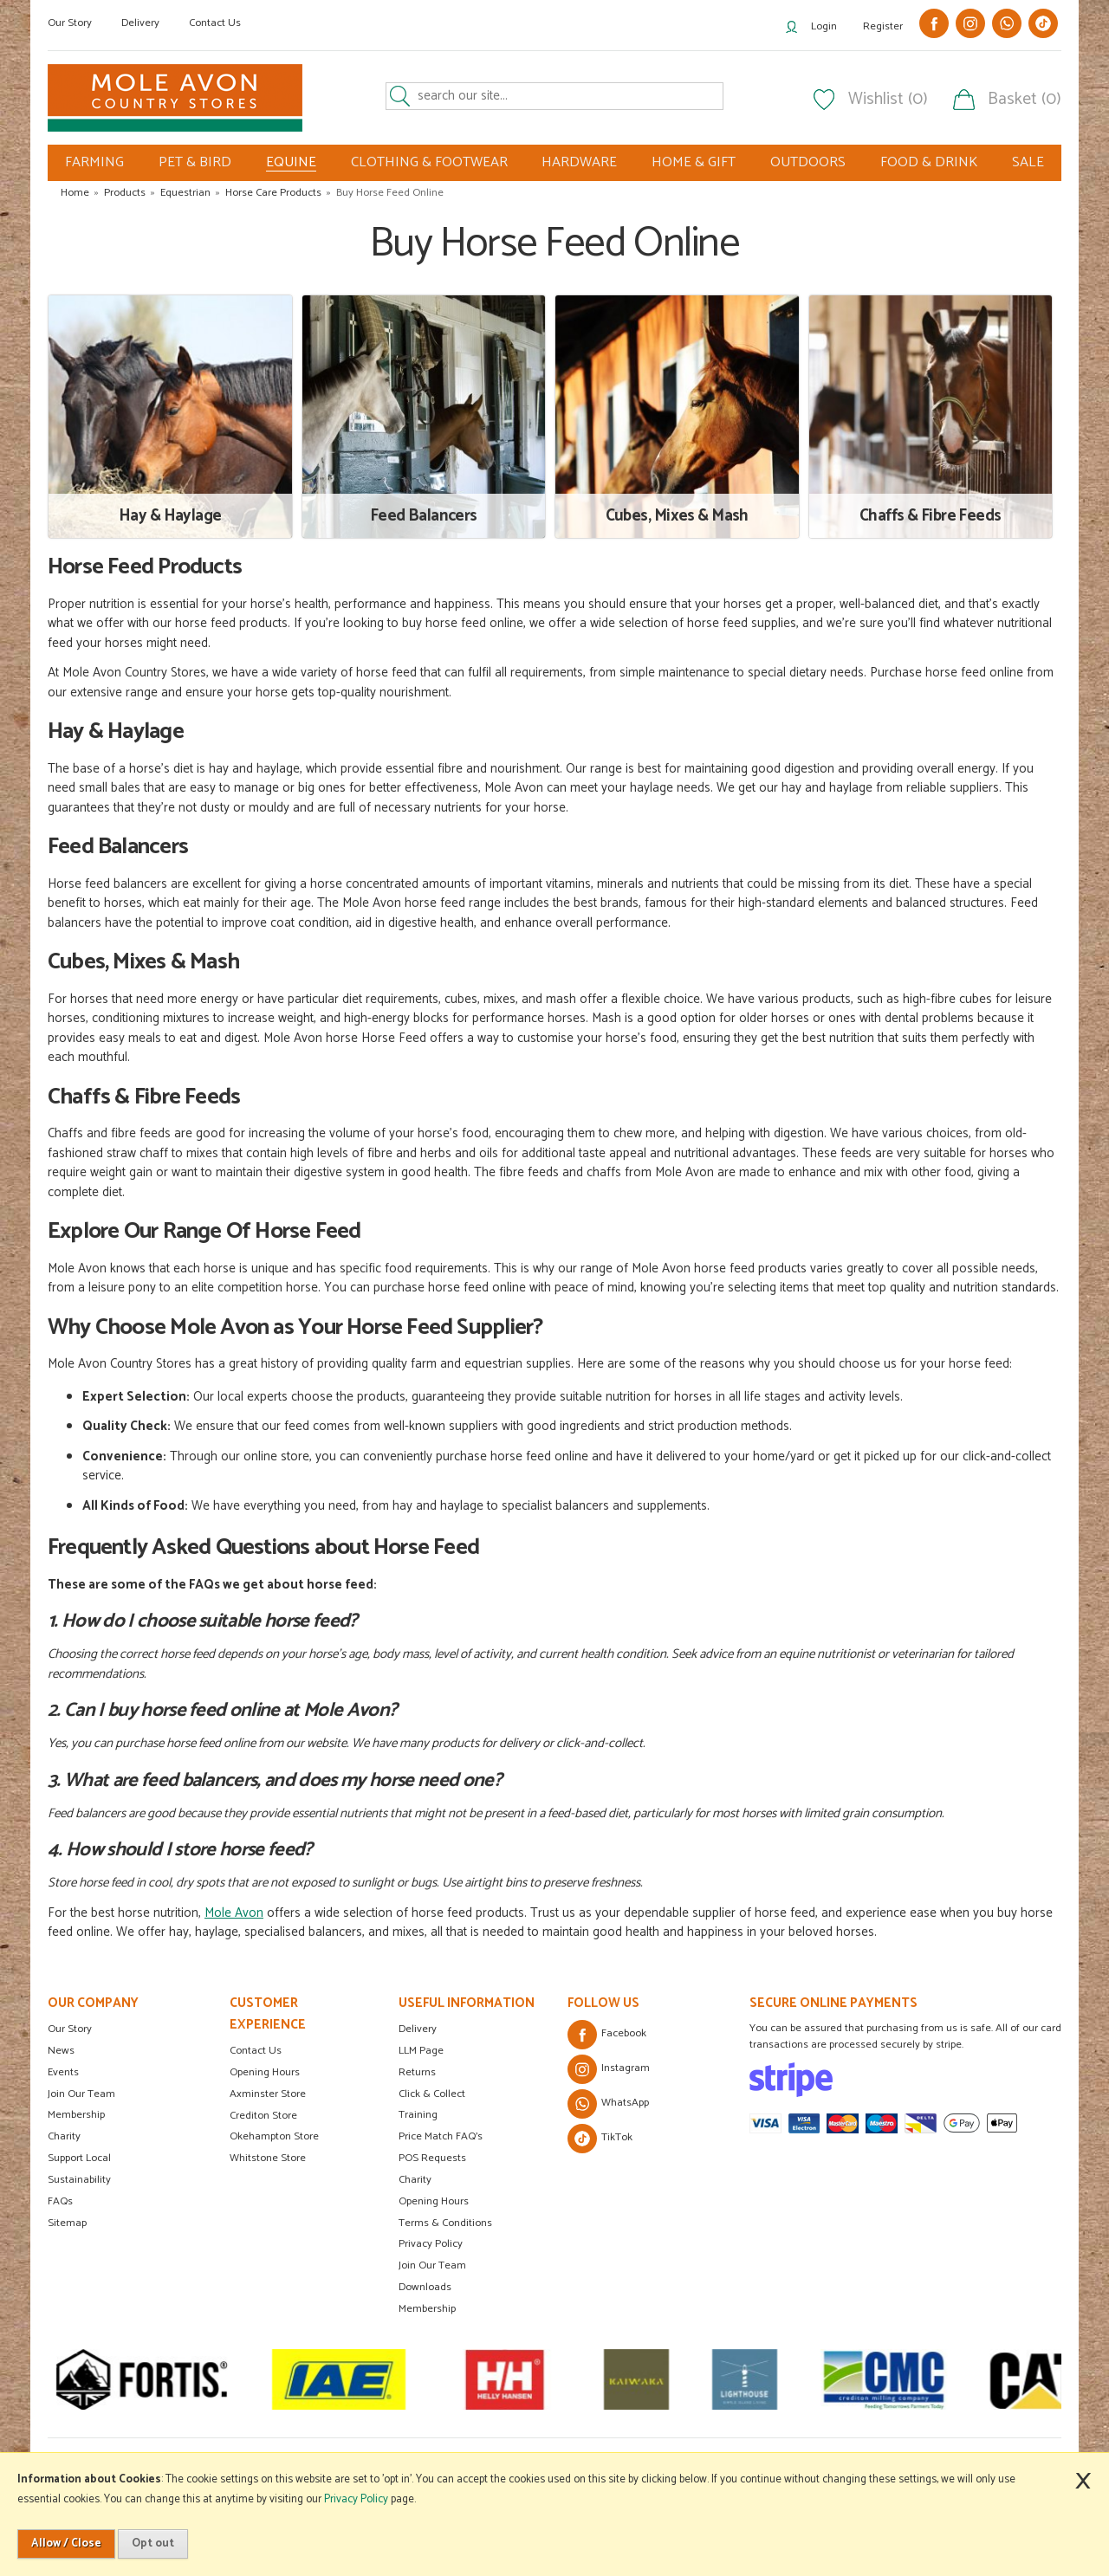 This screenshot has height=2576, width=1109. Describe the element at coordinates (233, 1913) in the screenshot. I see `Mole Avon` at that location.